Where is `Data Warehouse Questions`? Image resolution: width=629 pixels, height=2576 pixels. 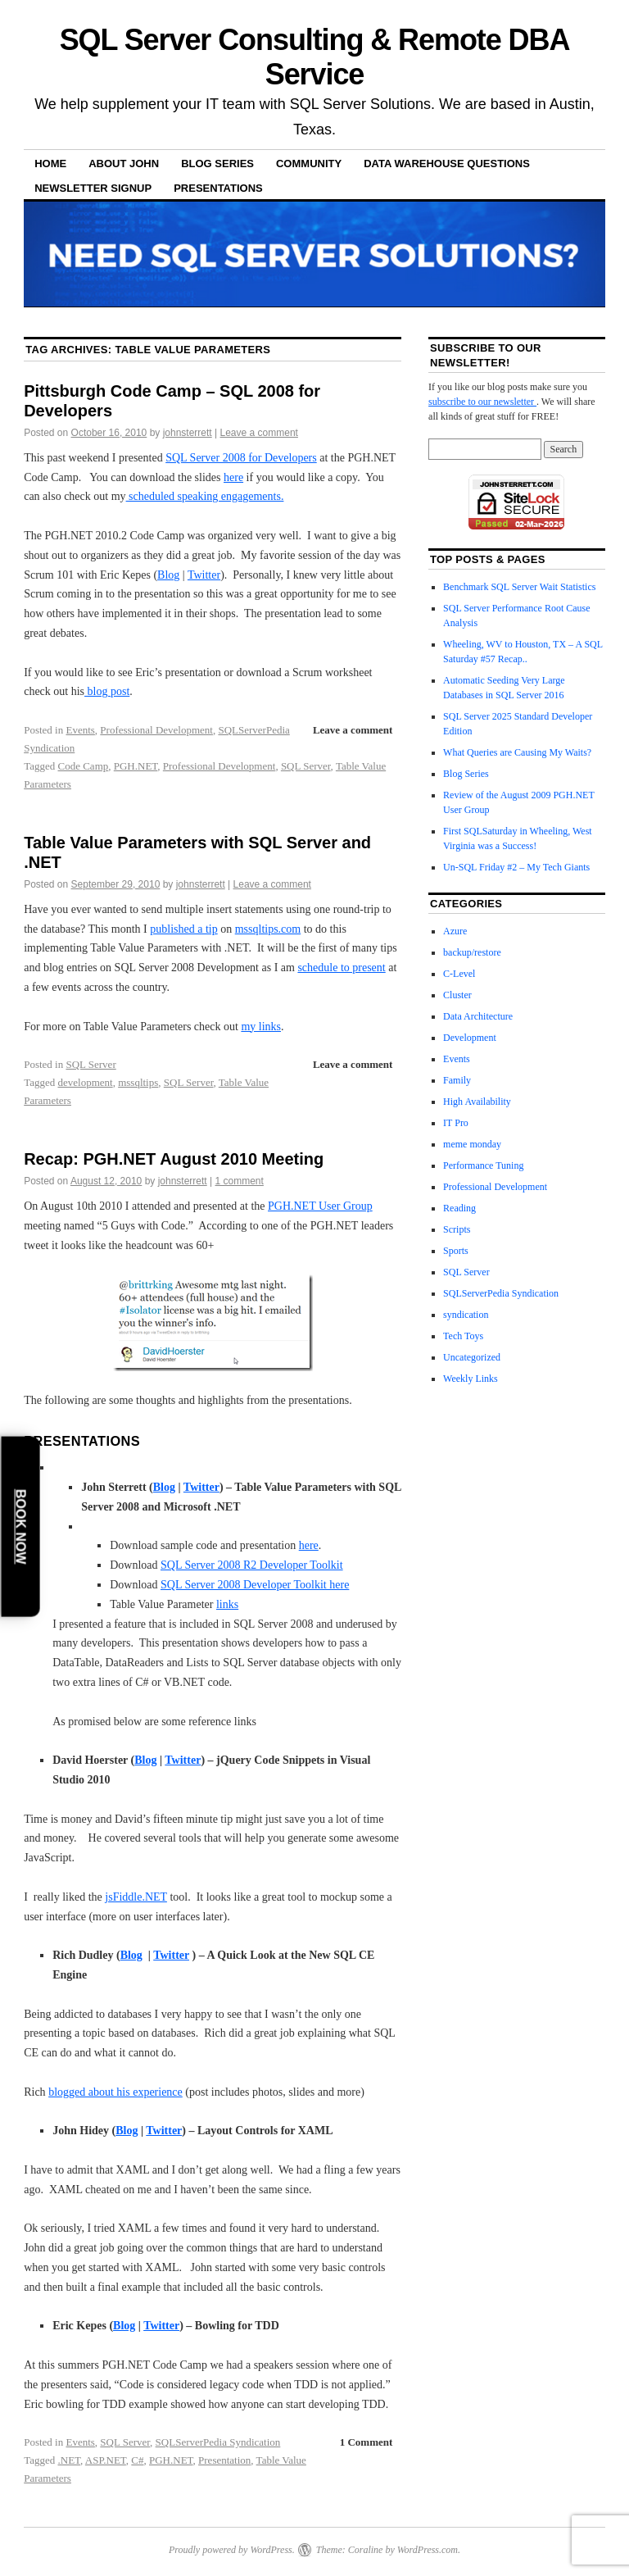 Data Warehouse Questions is located at coordinates (447, 163).